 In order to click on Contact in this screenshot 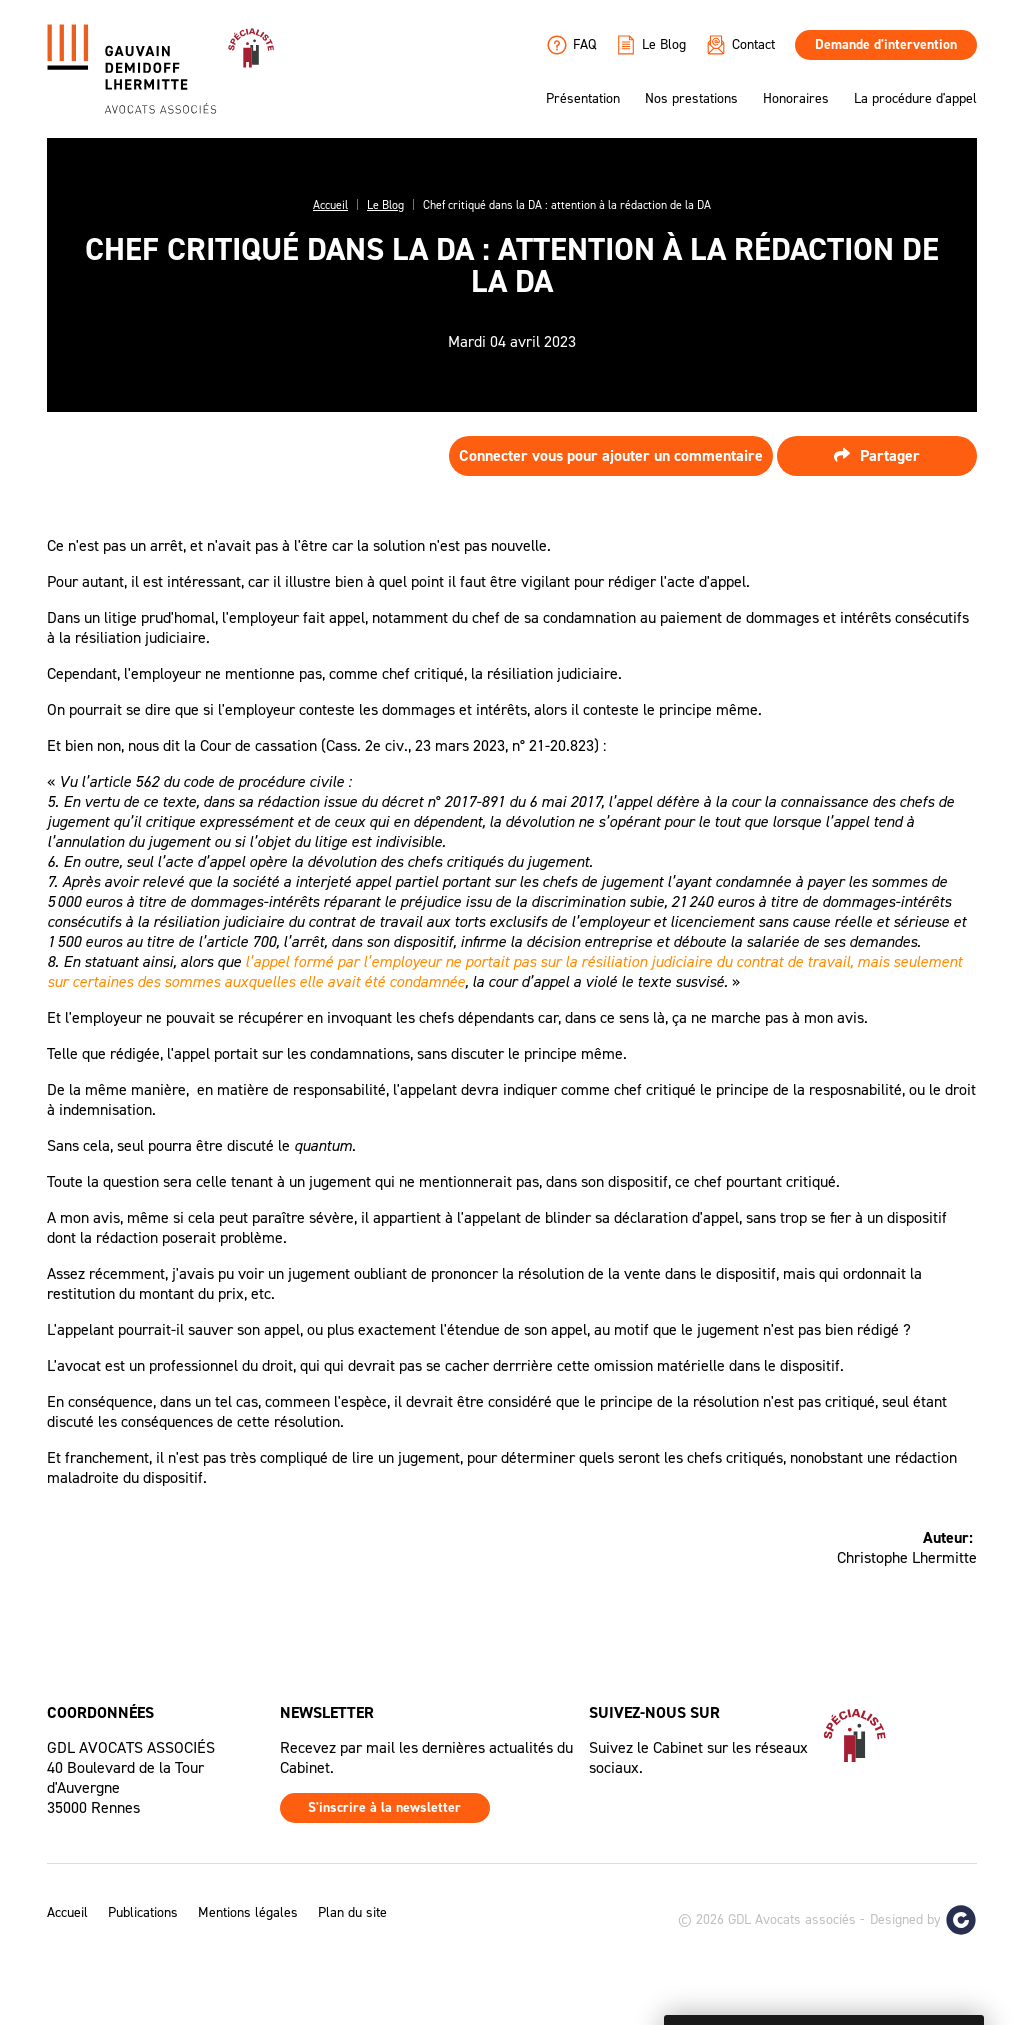, I will do `click(740, 45)`.